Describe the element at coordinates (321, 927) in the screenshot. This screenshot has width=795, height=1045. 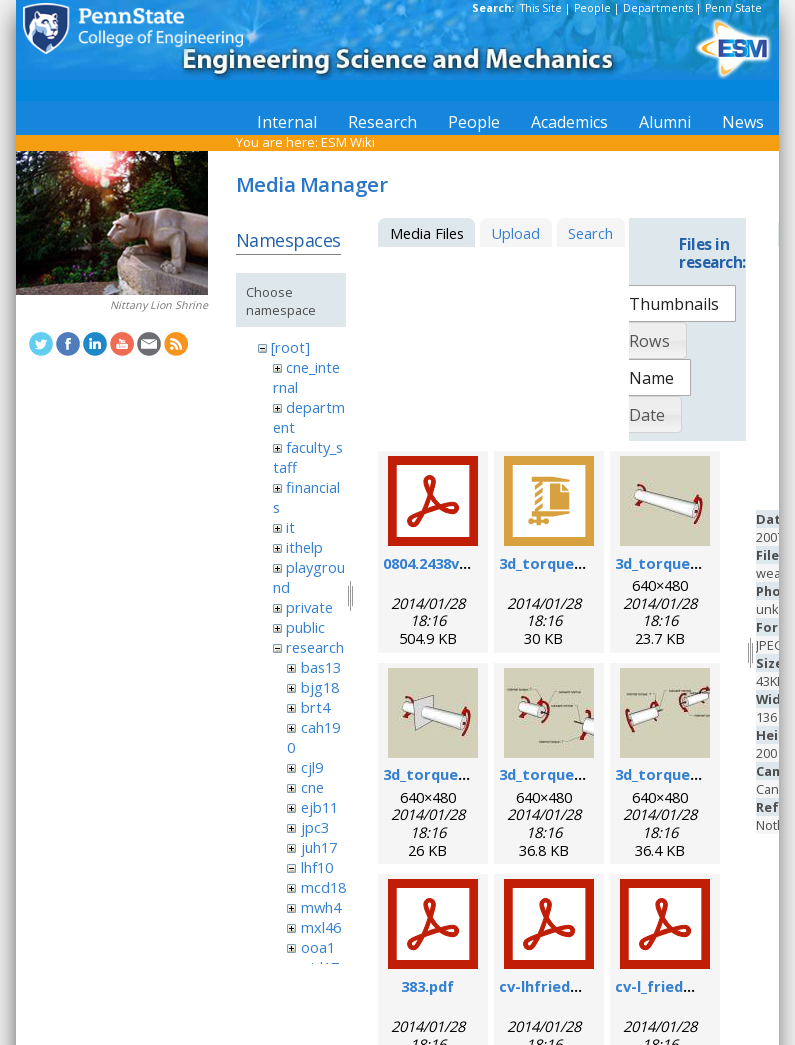
I see `mxl46` at that location.